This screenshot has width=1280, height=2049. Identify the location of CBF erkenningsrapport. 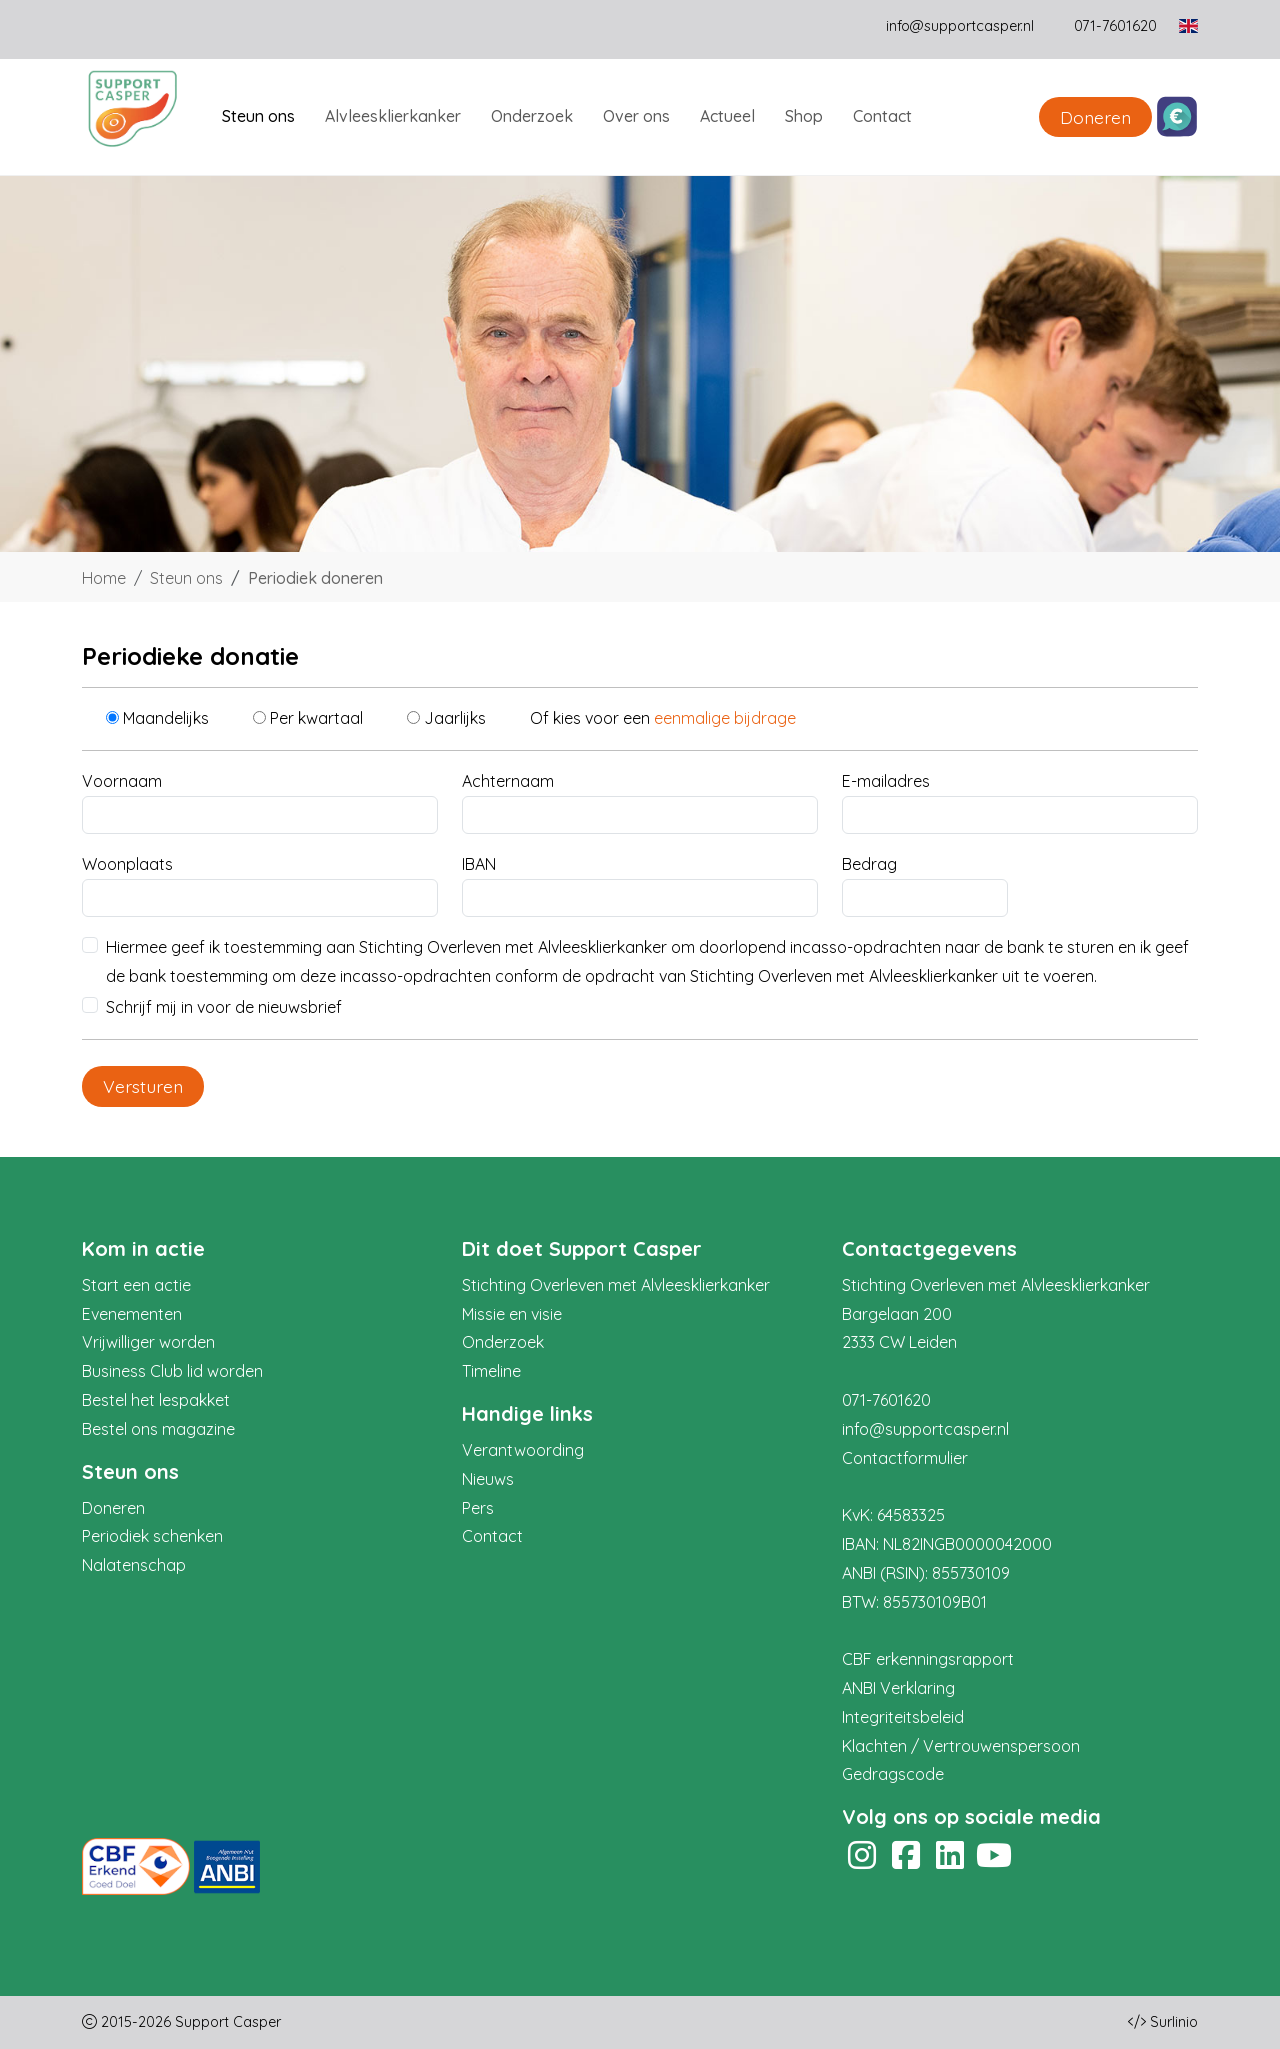
(928, 1659).